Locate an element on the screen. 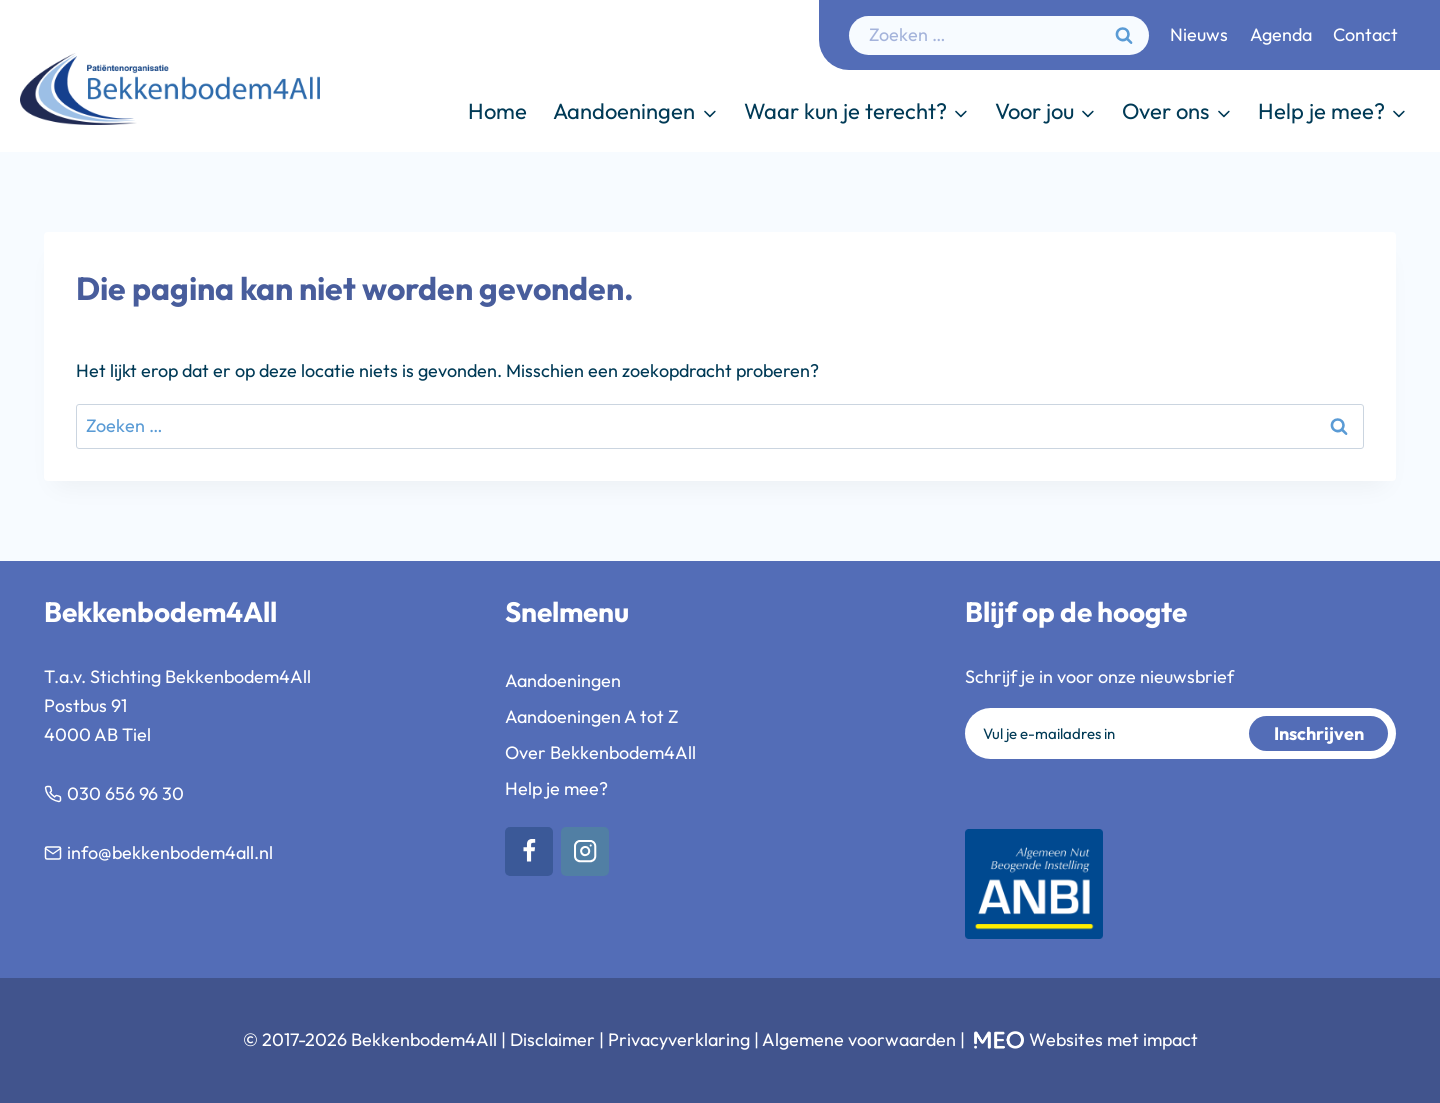 The image size is (1440, 1103). Privacyverklaring is located at coordinates (679, 1039).